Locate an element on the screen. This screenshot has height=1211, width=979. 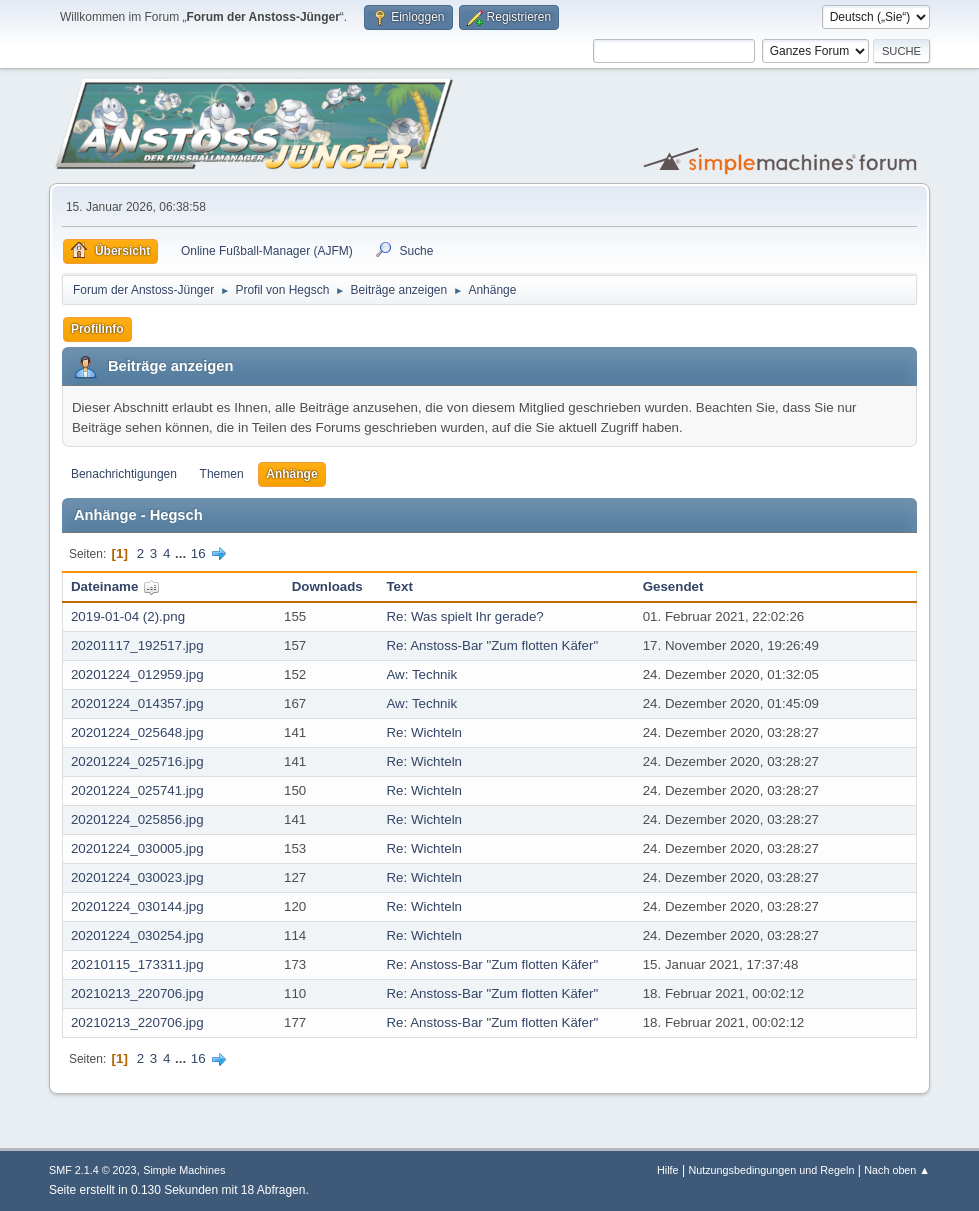
Benachrichtigungen is located at coordinates (124, 474).